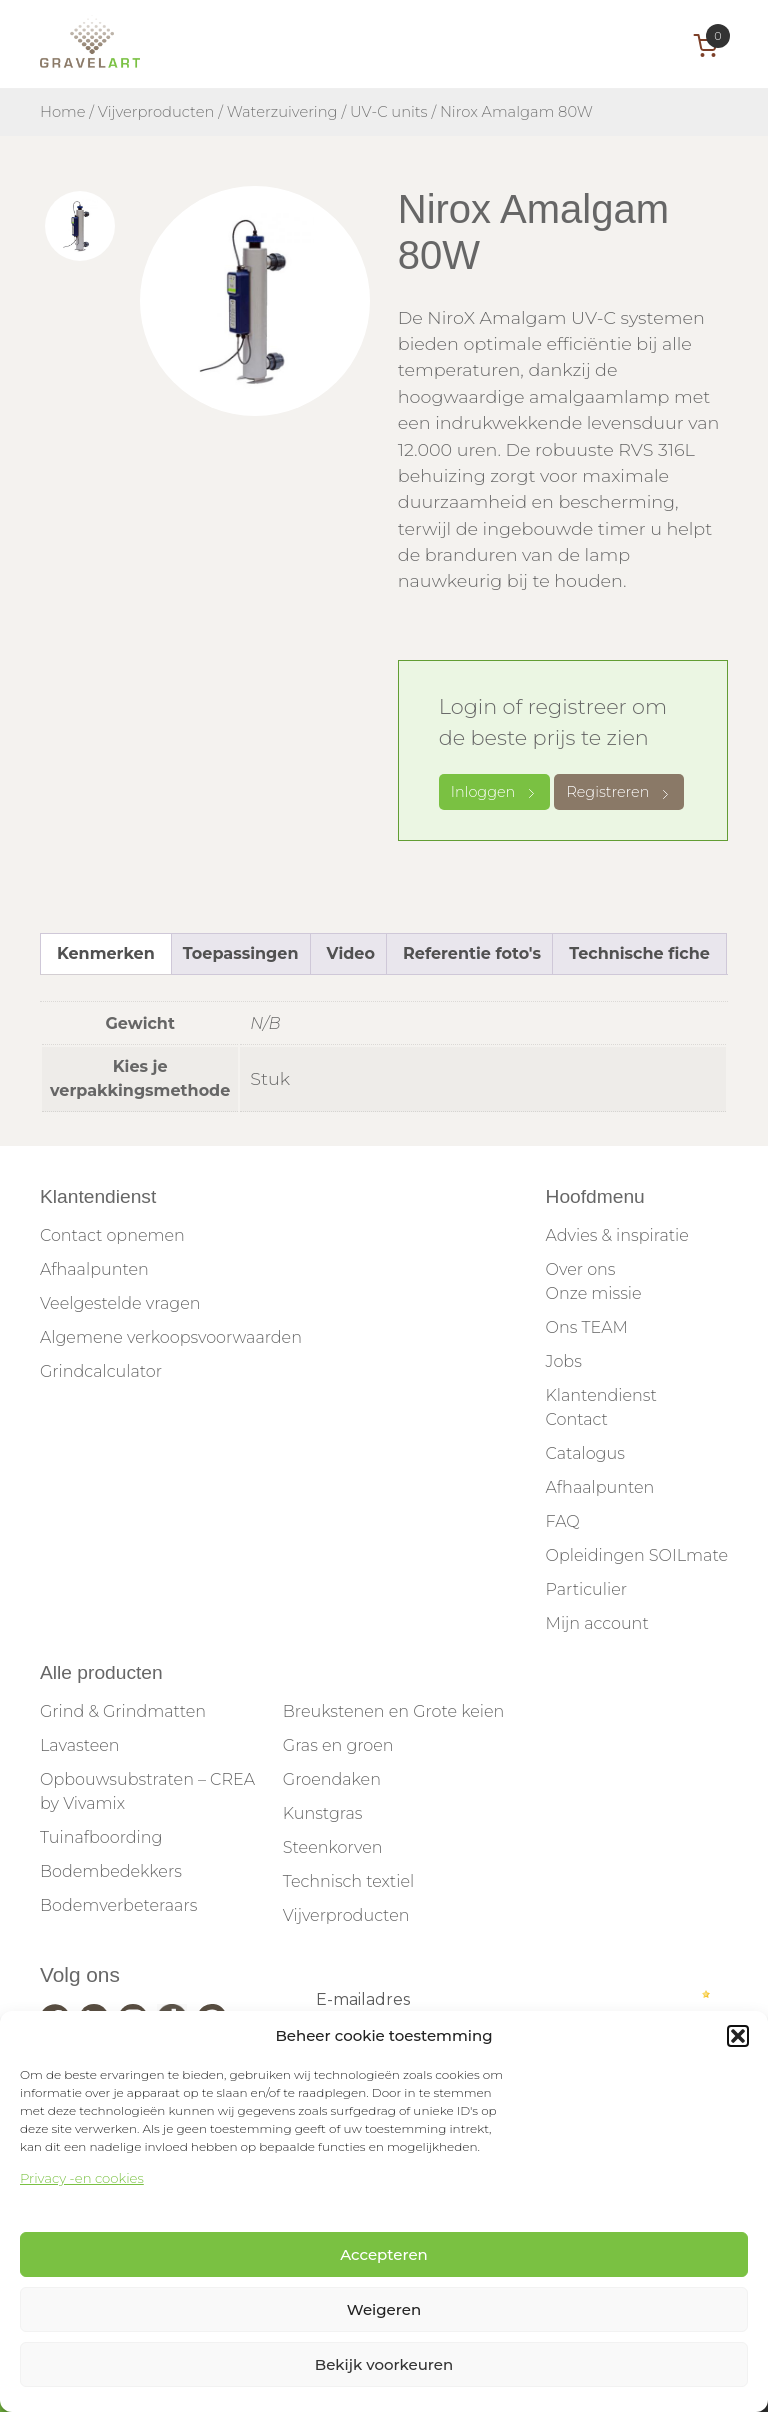 The image size is (768, 2412). I want to click on Steenkorven, so click(333, 1847).